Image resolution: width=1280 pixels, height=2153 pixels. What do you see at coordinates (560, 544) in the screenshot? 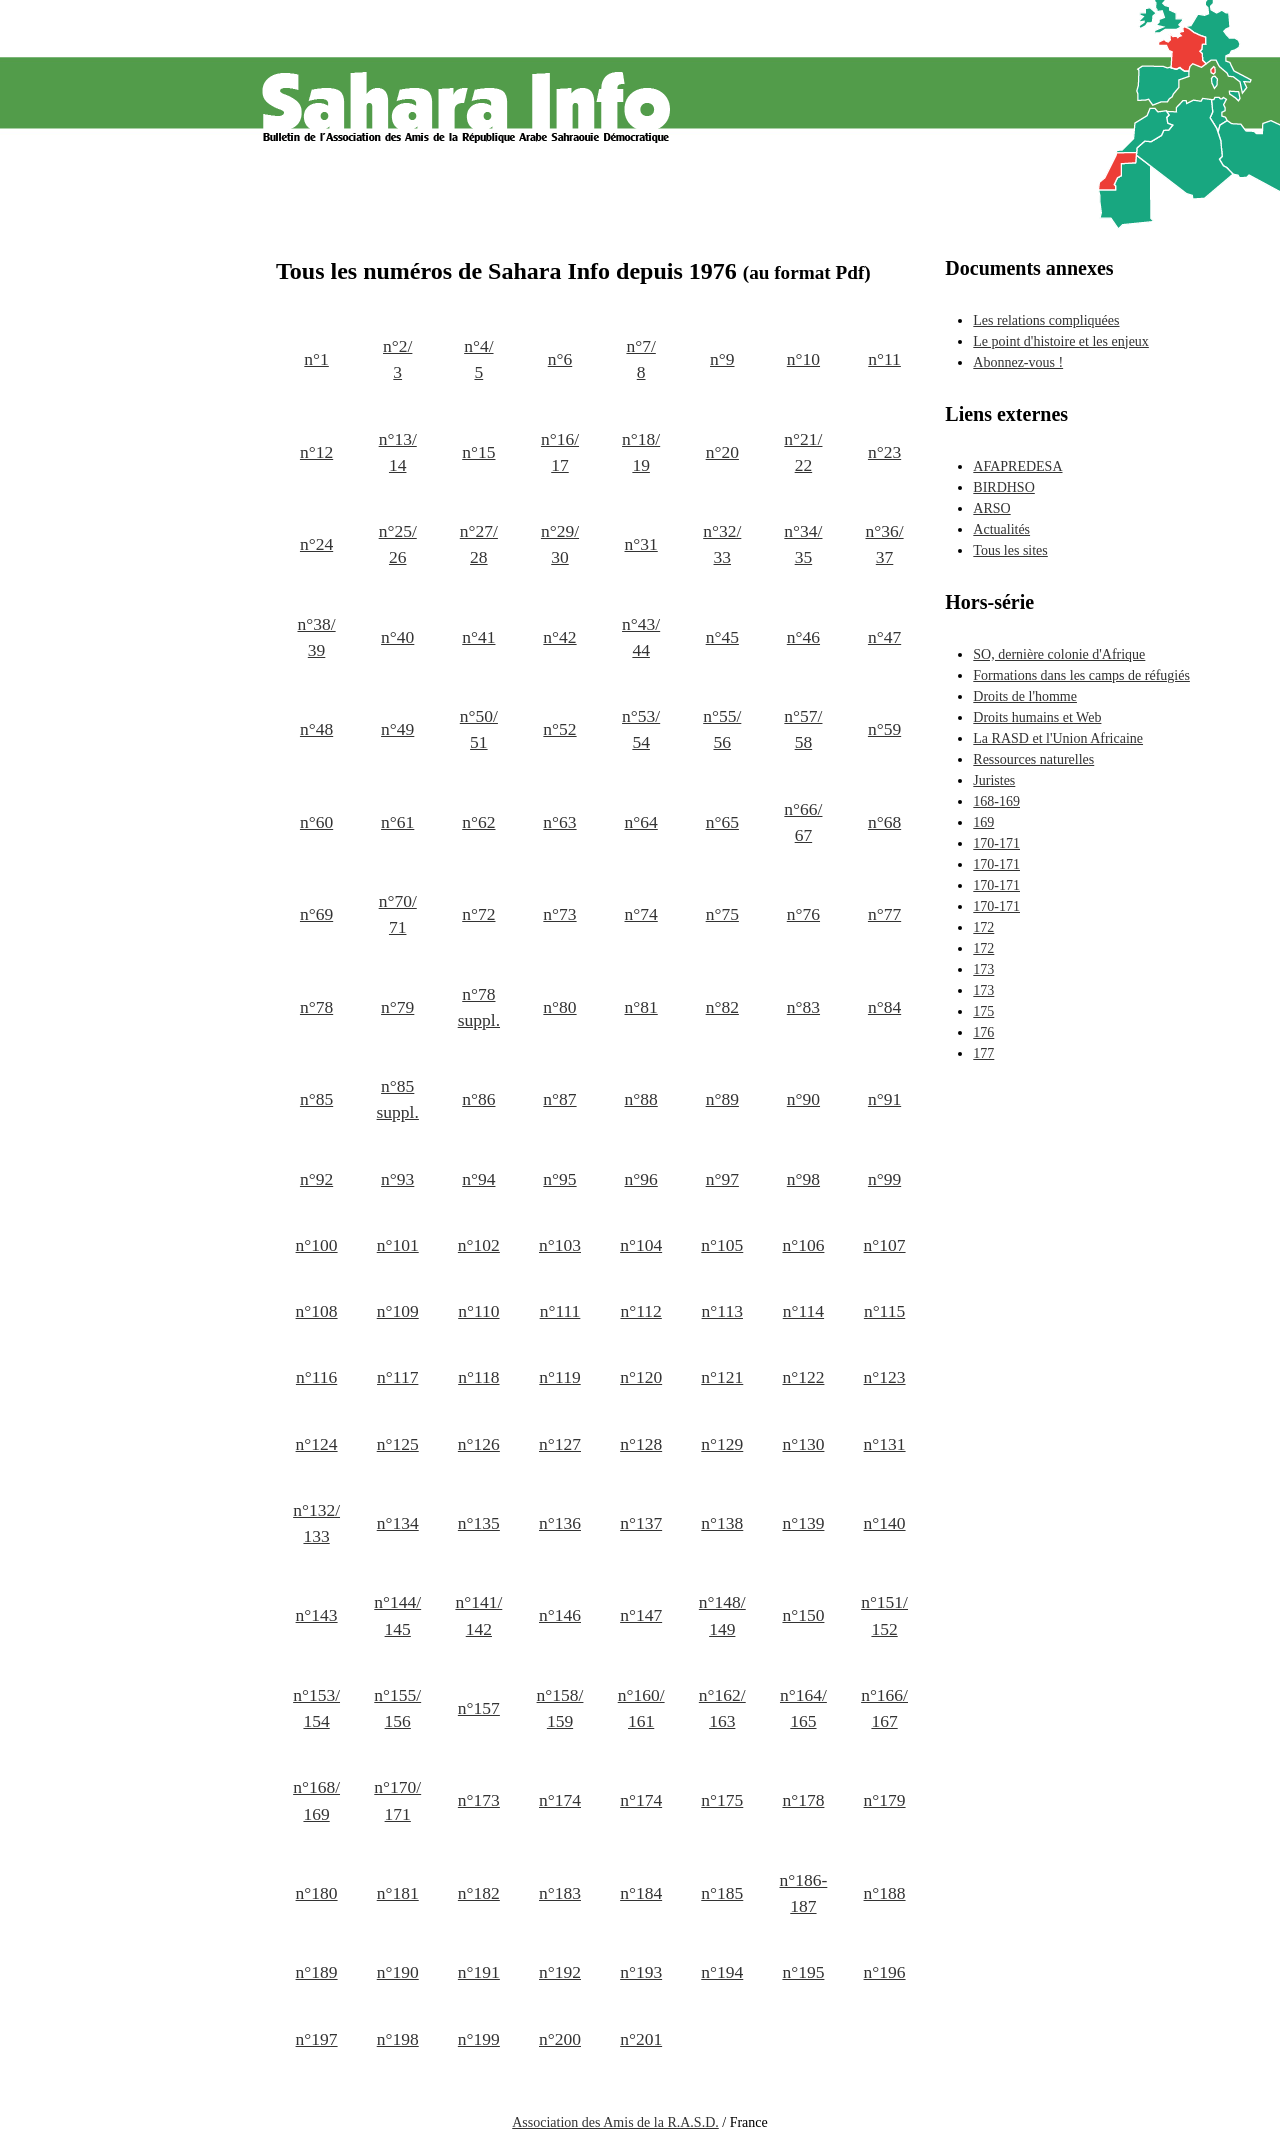
I see `n°29/ 30` at bounding box center [560, 544].